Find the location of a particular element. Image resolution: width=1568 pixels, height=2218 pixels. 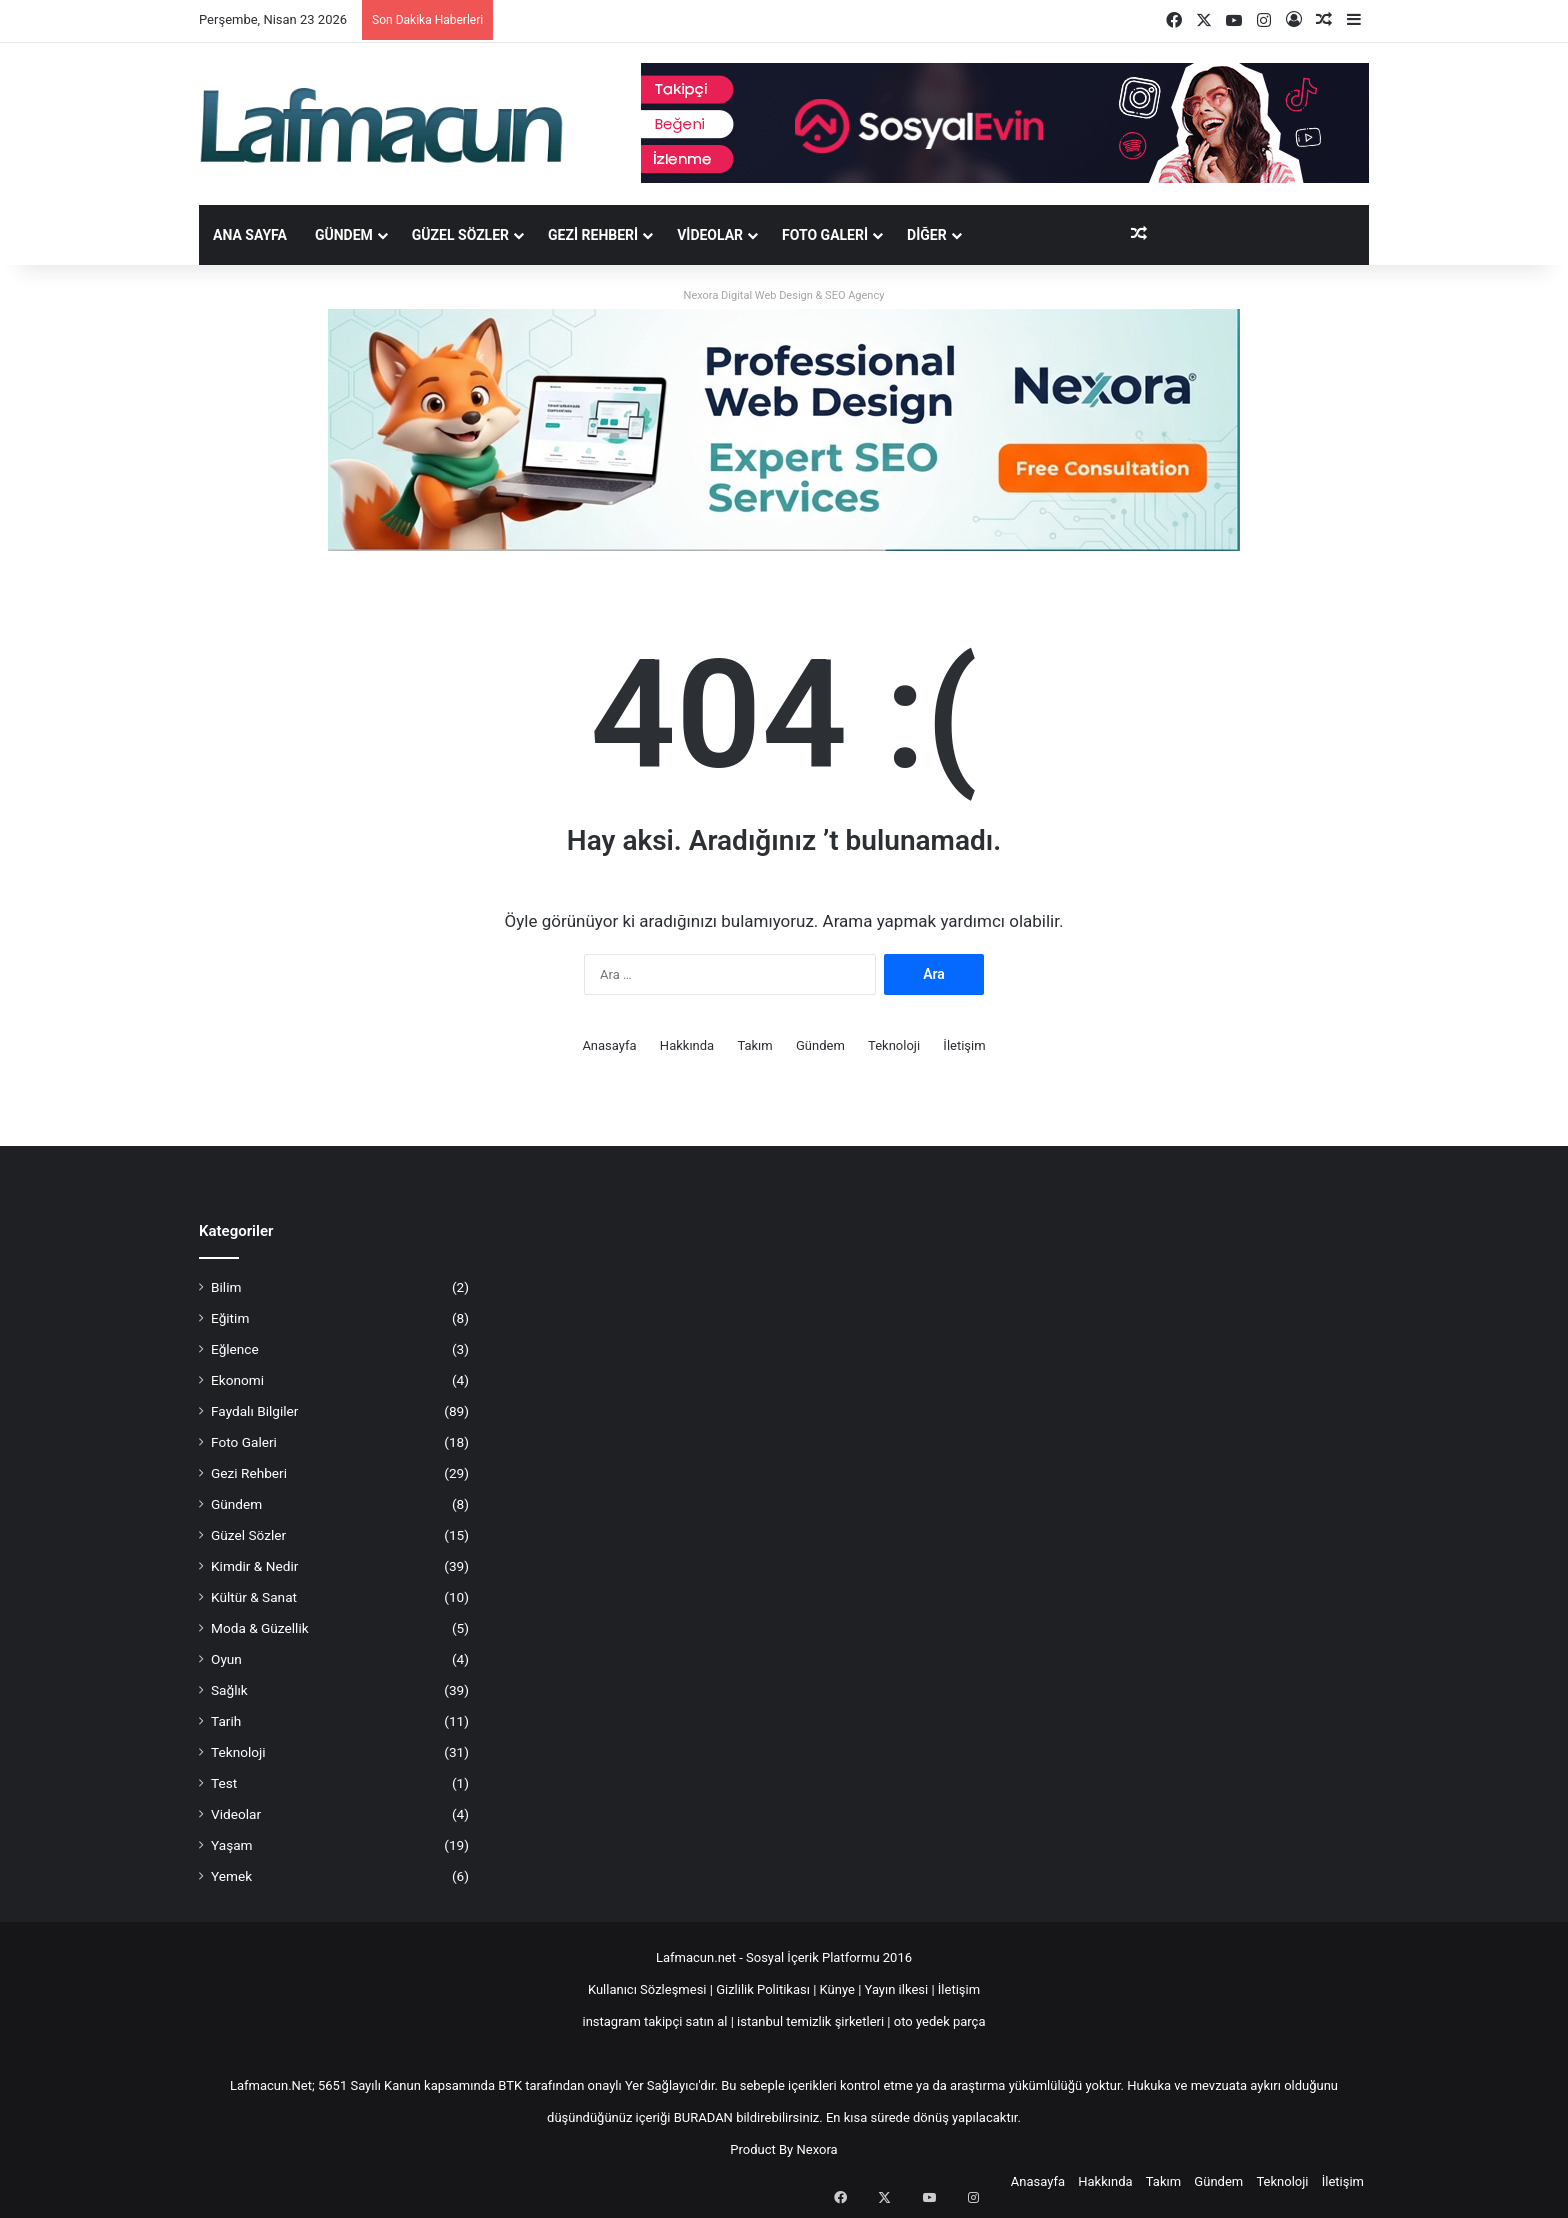

Gizlilik Politikası is located at coordinates (764, 1989).